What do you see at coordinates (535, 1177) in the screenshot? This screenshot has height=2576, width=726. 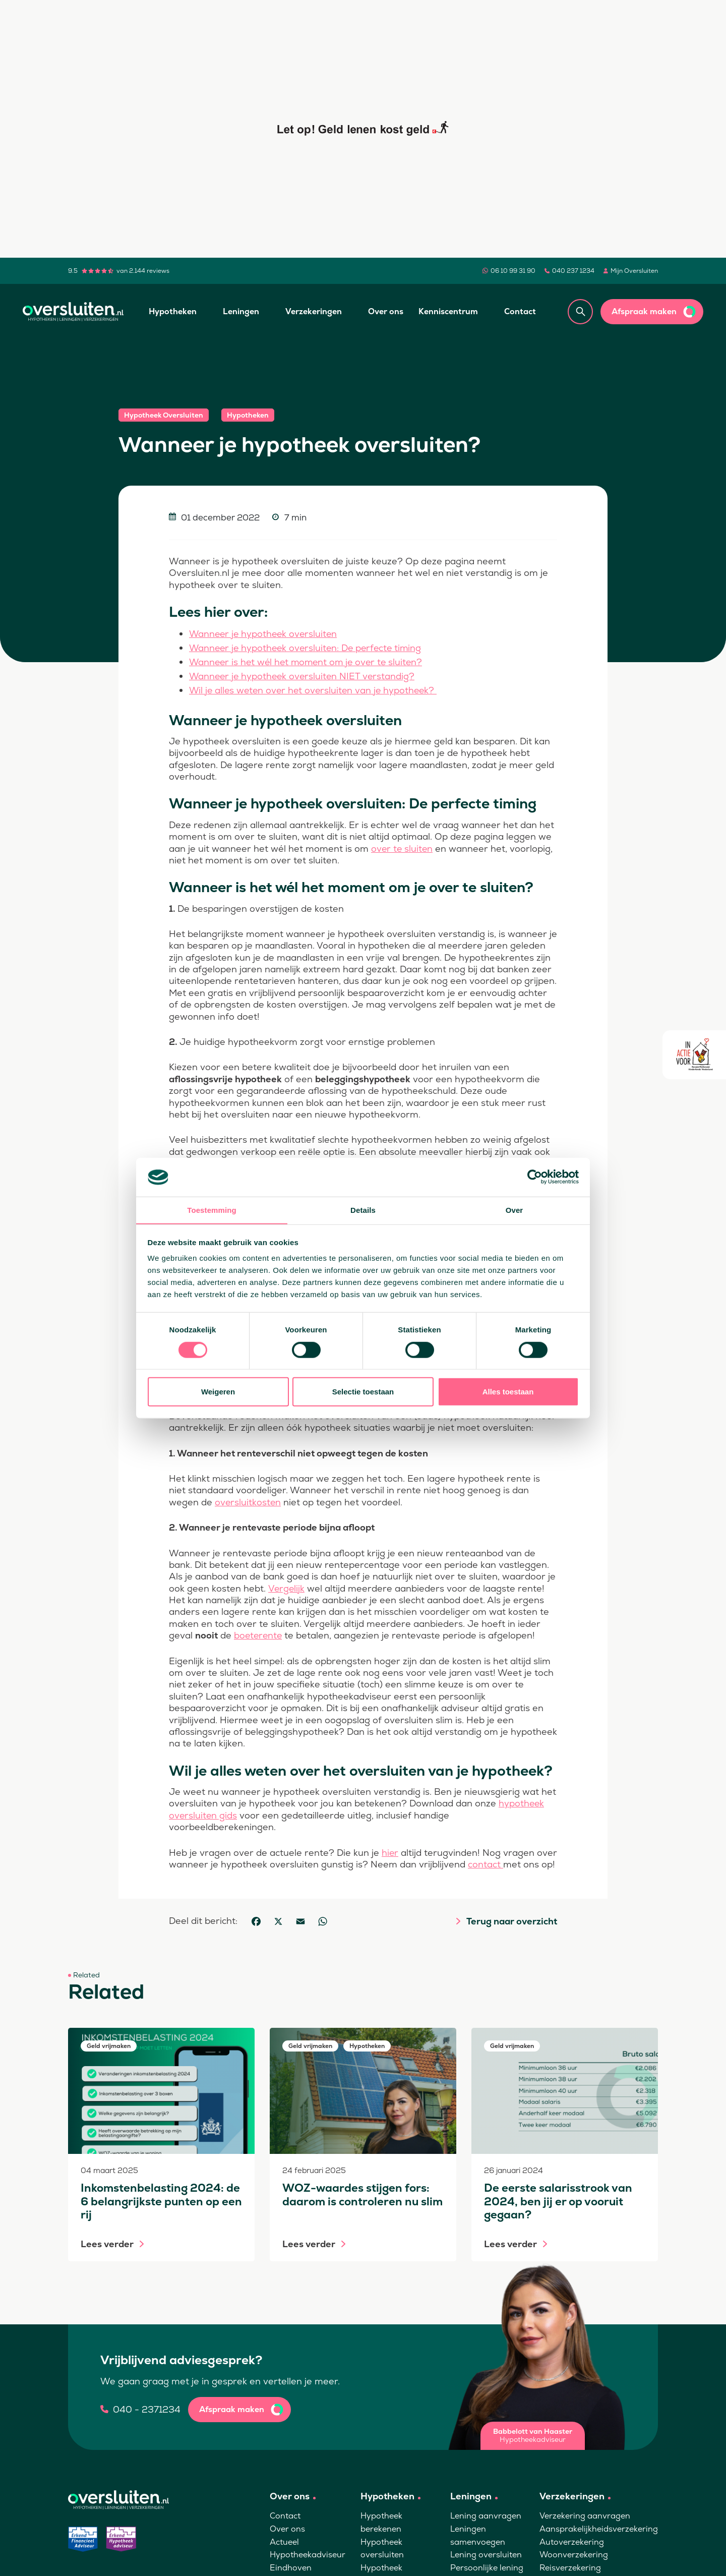 I see `[Cookiebot by Usercentrics - opens in a new window]` at bounding box center [535, 1177].